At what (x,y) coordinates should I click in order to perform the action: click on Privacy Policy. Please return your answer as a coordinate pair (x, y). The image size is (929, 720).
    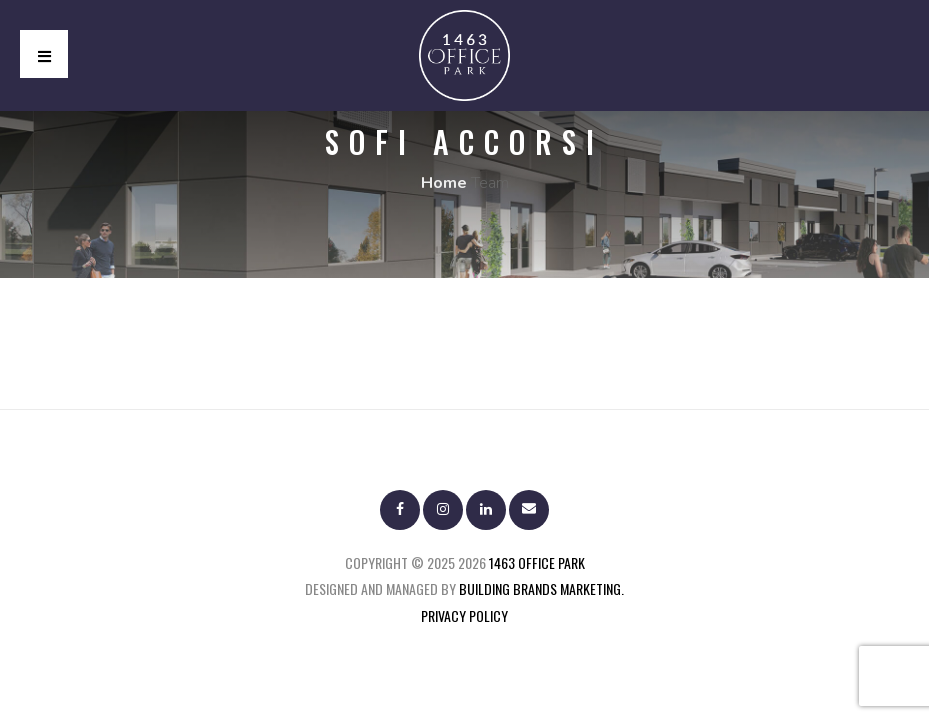
    Looking at the image, I should click on (464, 615).